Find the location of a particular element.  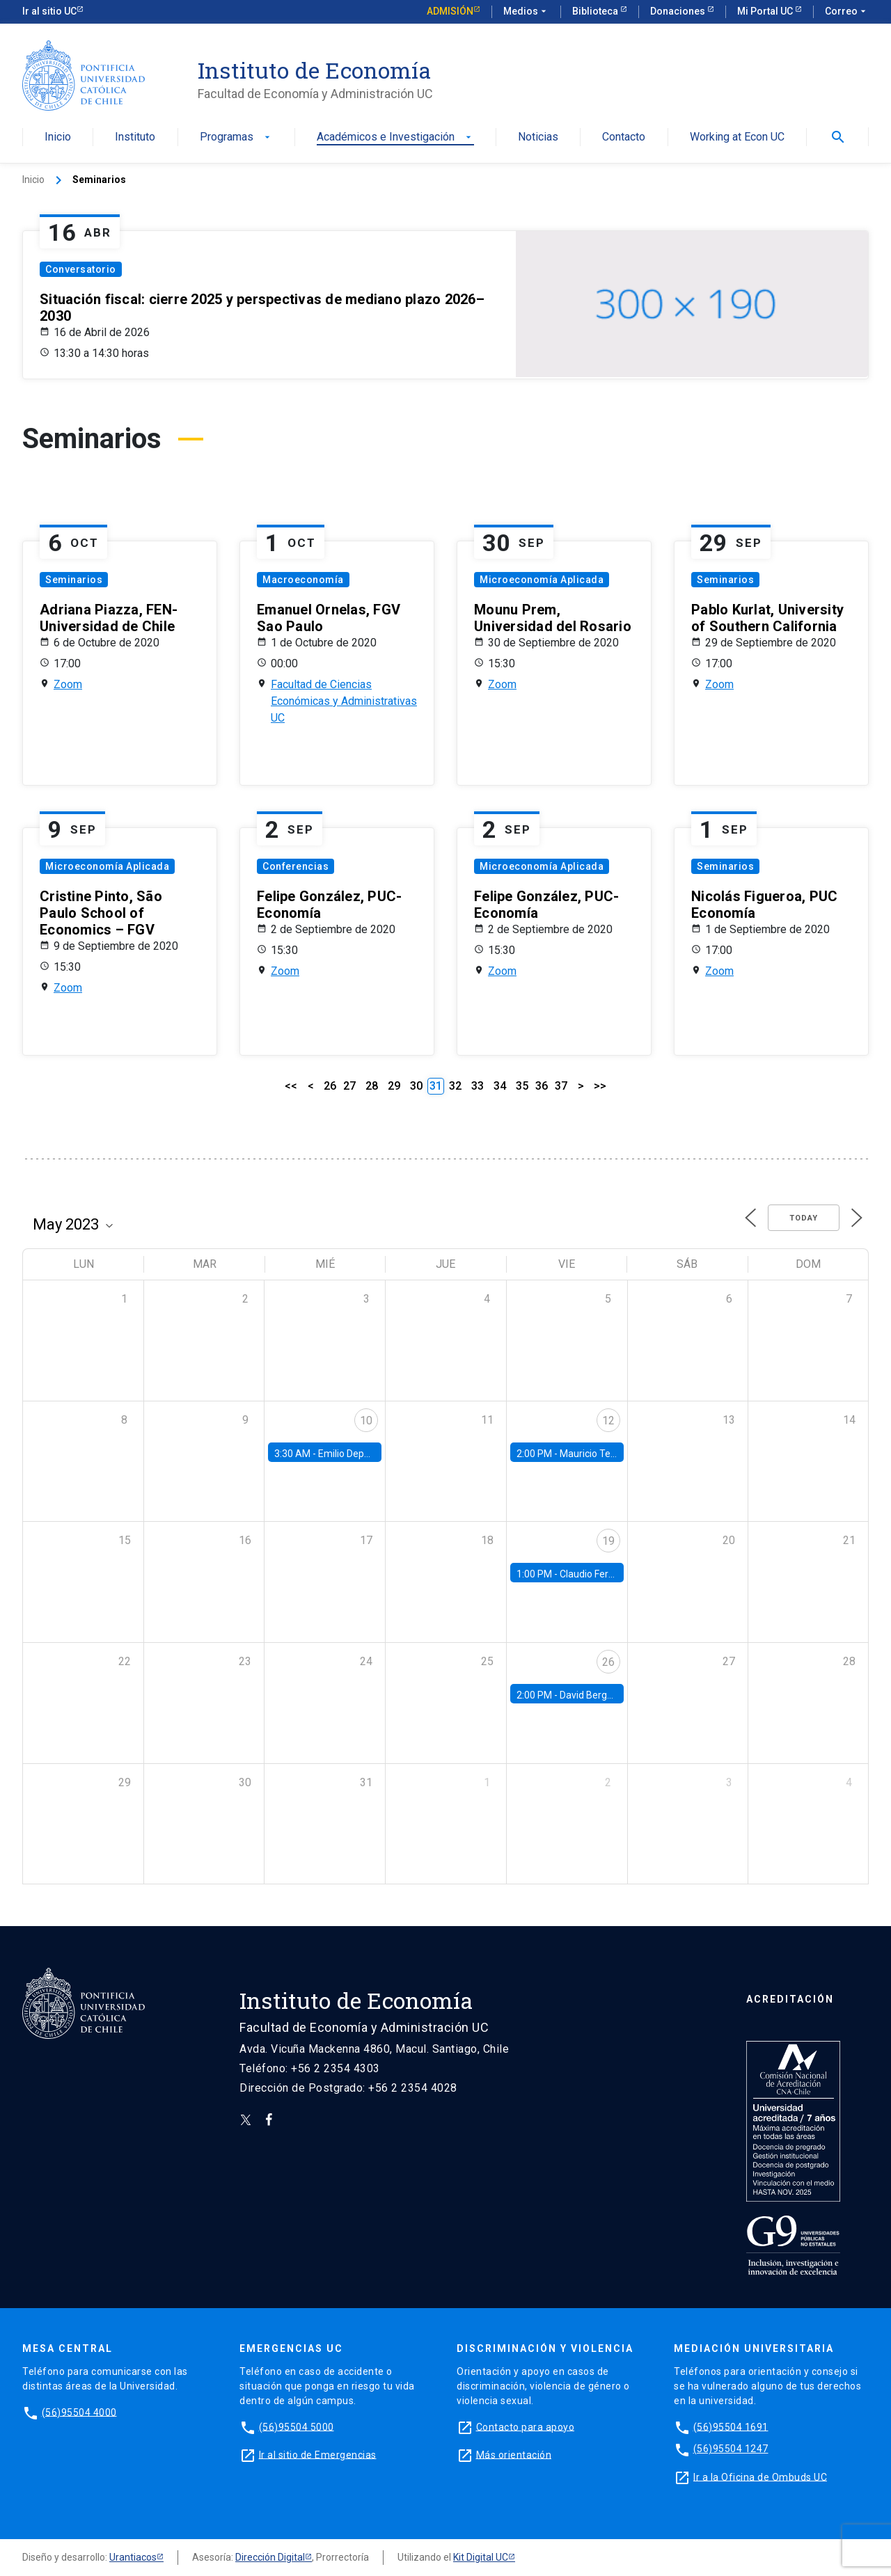

Biblioteca is located at coordinates (596, 11).